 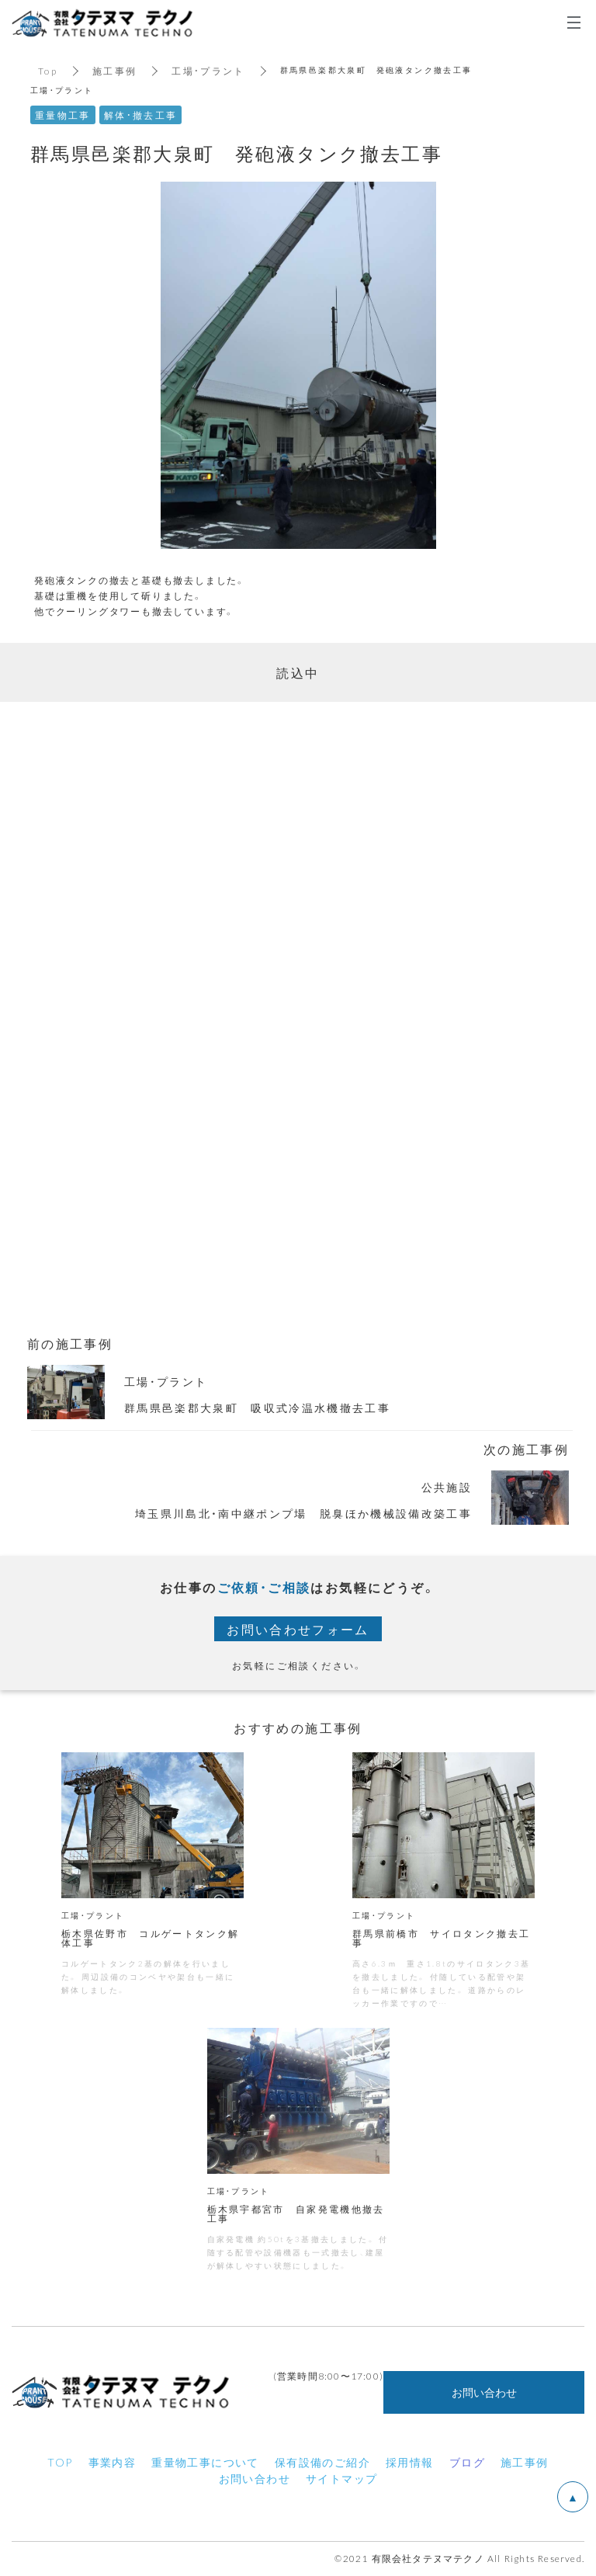 I want to click on ブログ, so click(x=467, y=2463).